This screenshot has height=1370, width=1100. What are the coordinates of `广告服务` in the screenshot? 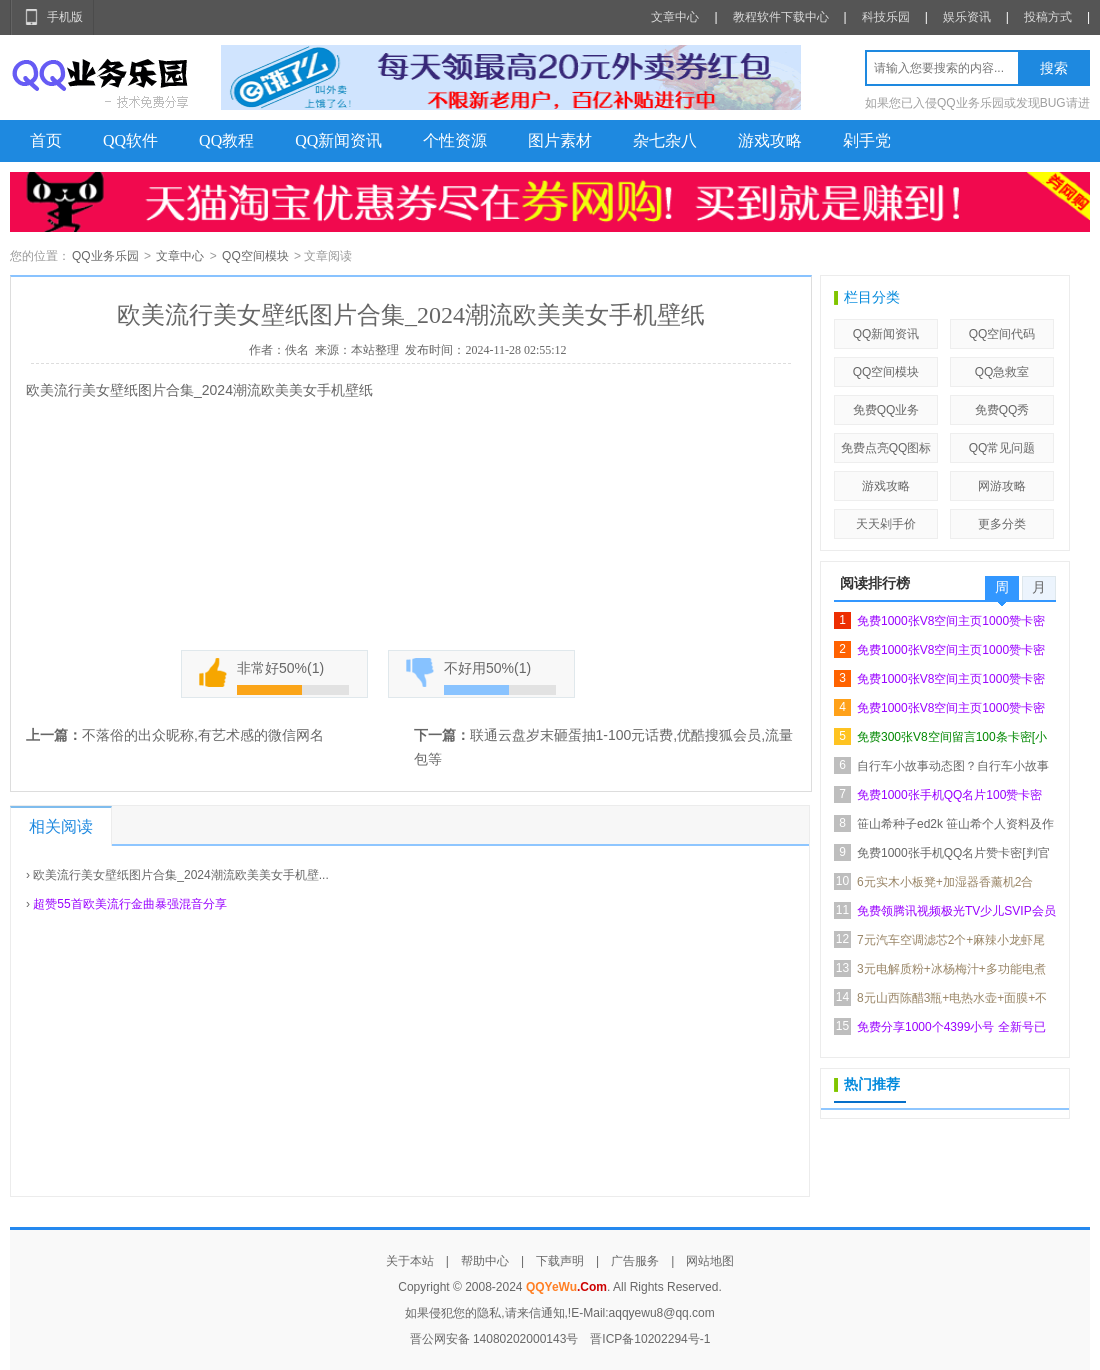 It's located at (635, 1261).